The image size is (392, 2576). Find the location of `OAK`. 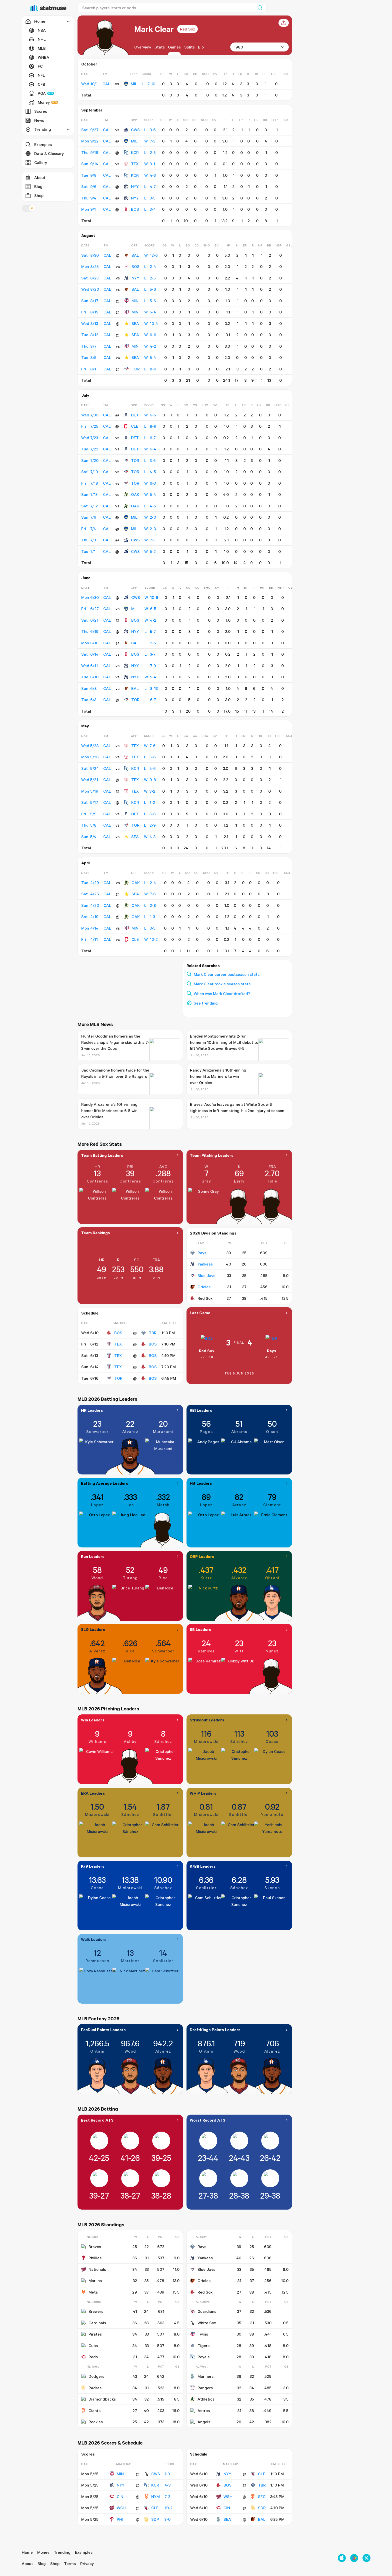

OAK is located at coordinates (131, 494).